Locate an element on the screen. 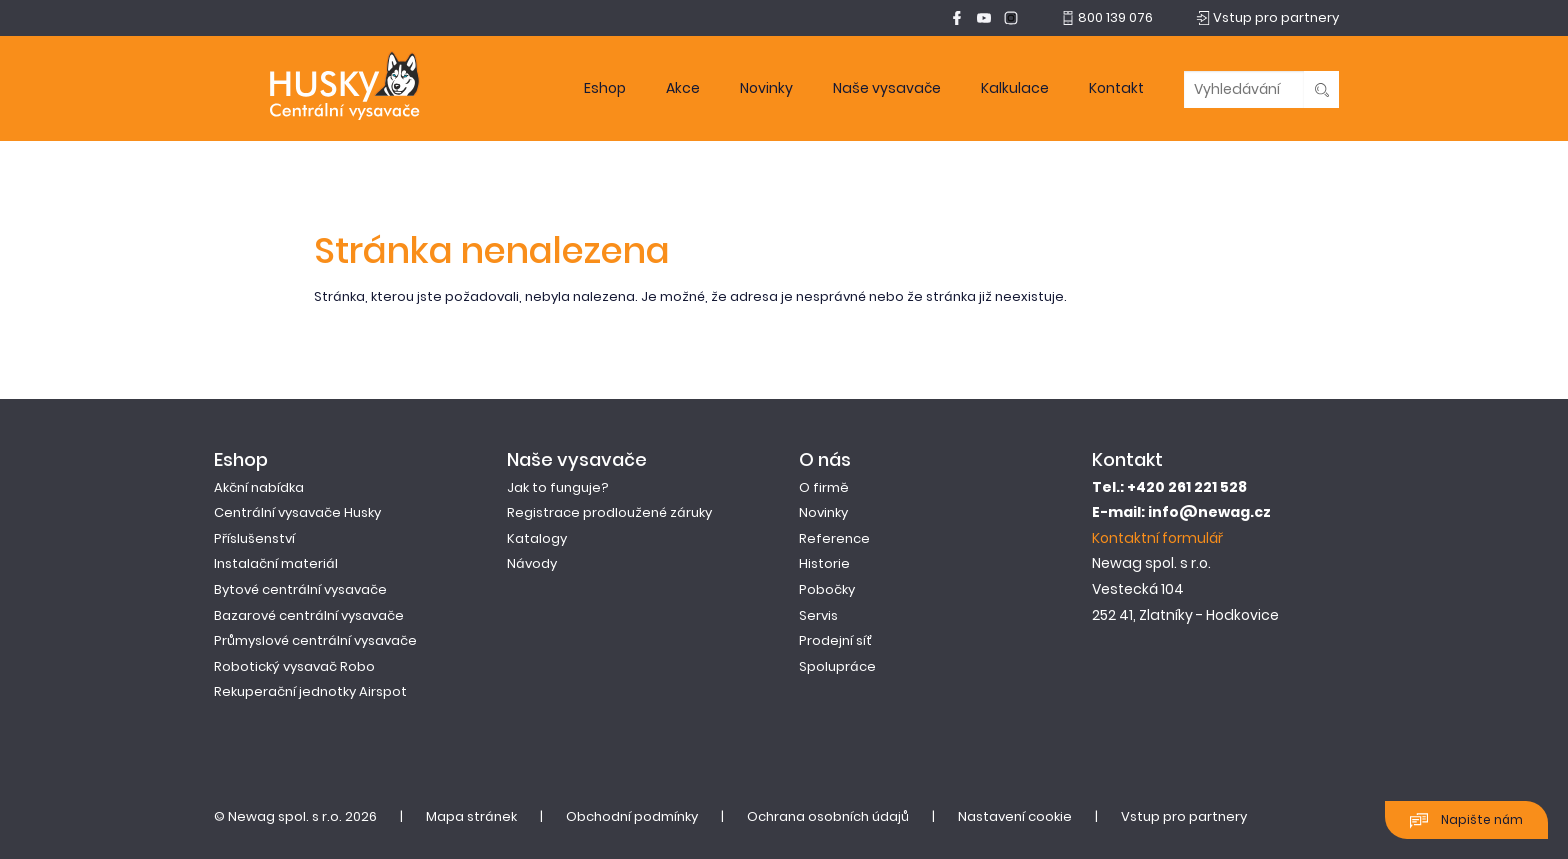 The height and width of the screenshot is (859, 1568). Kontaktní formulář is located at coordinates (1157, 538).